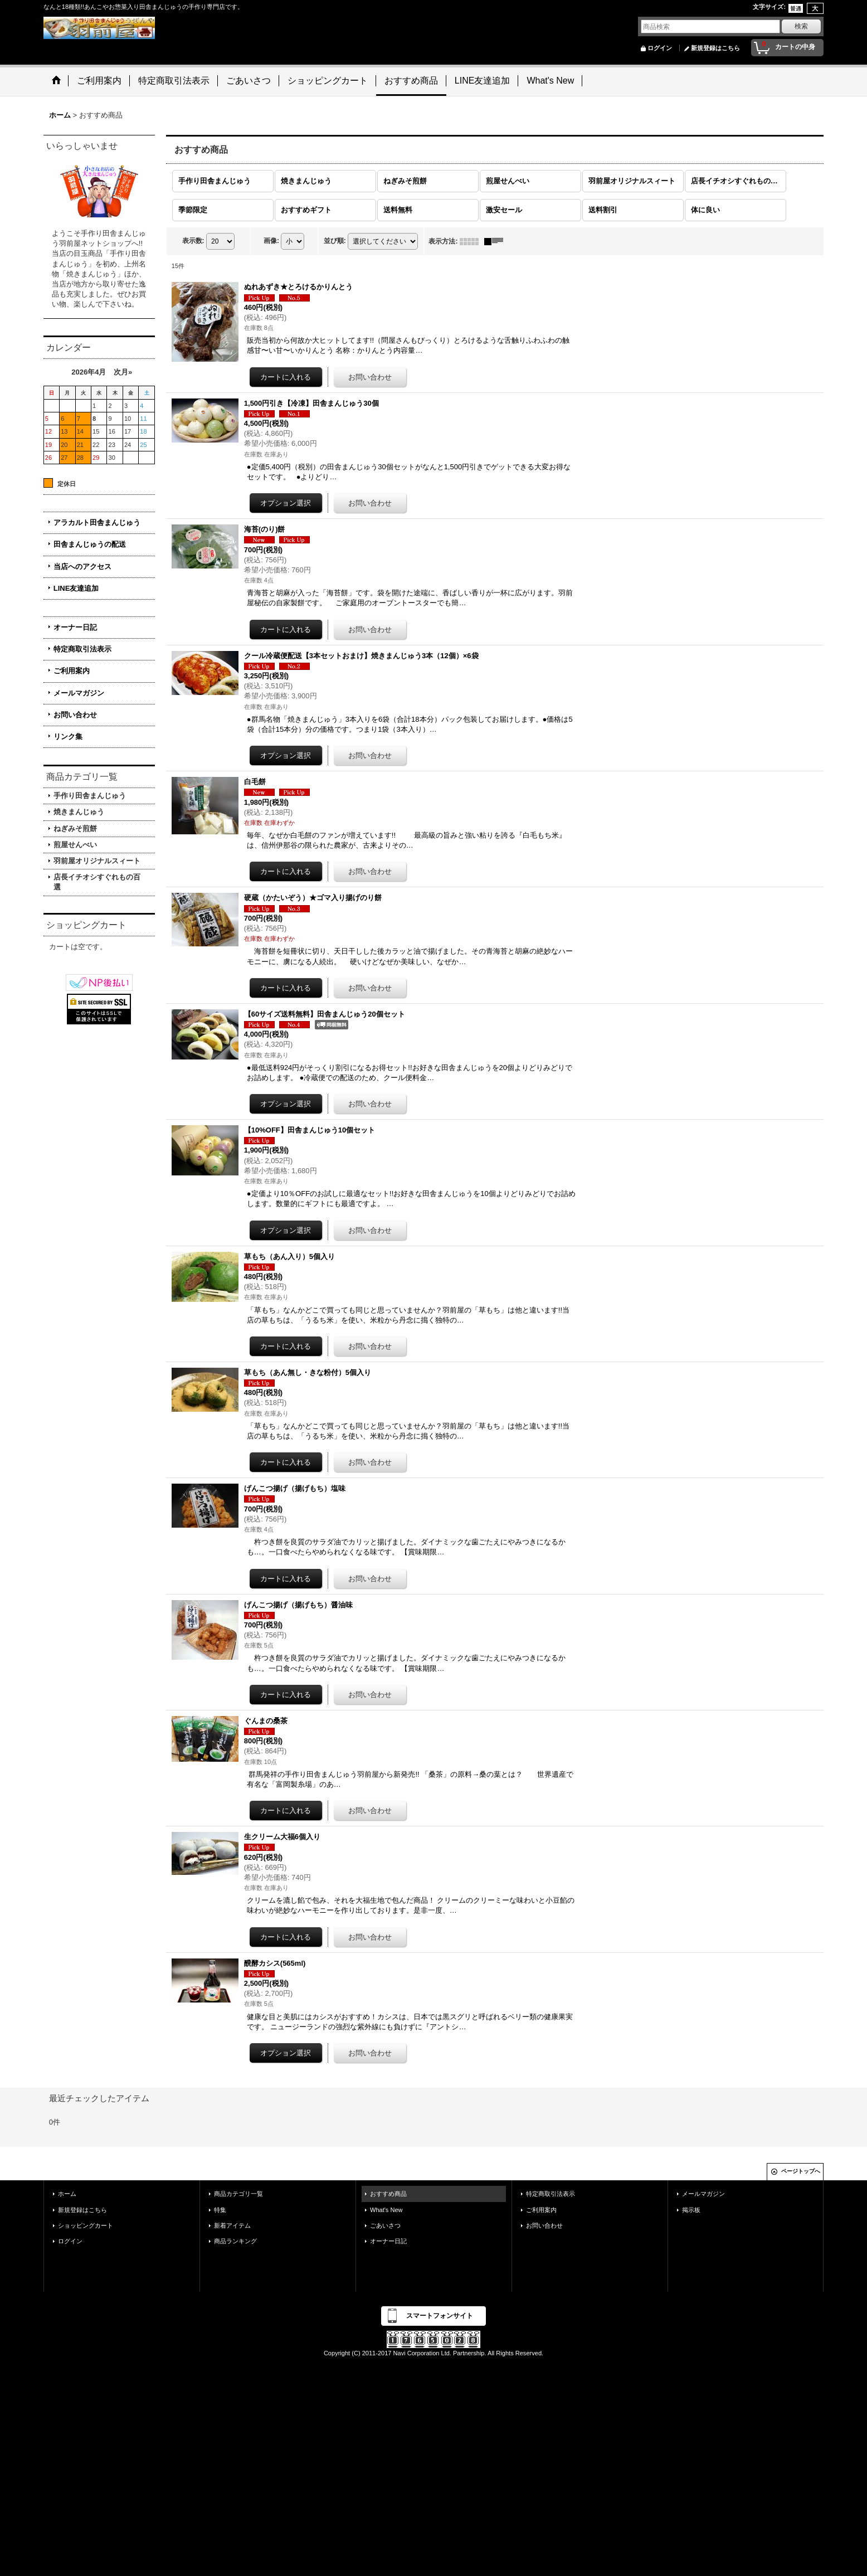 The height and width of the screenshot is (2576, 867). I want to click on 当店へのアクセス, so click(82, 566).